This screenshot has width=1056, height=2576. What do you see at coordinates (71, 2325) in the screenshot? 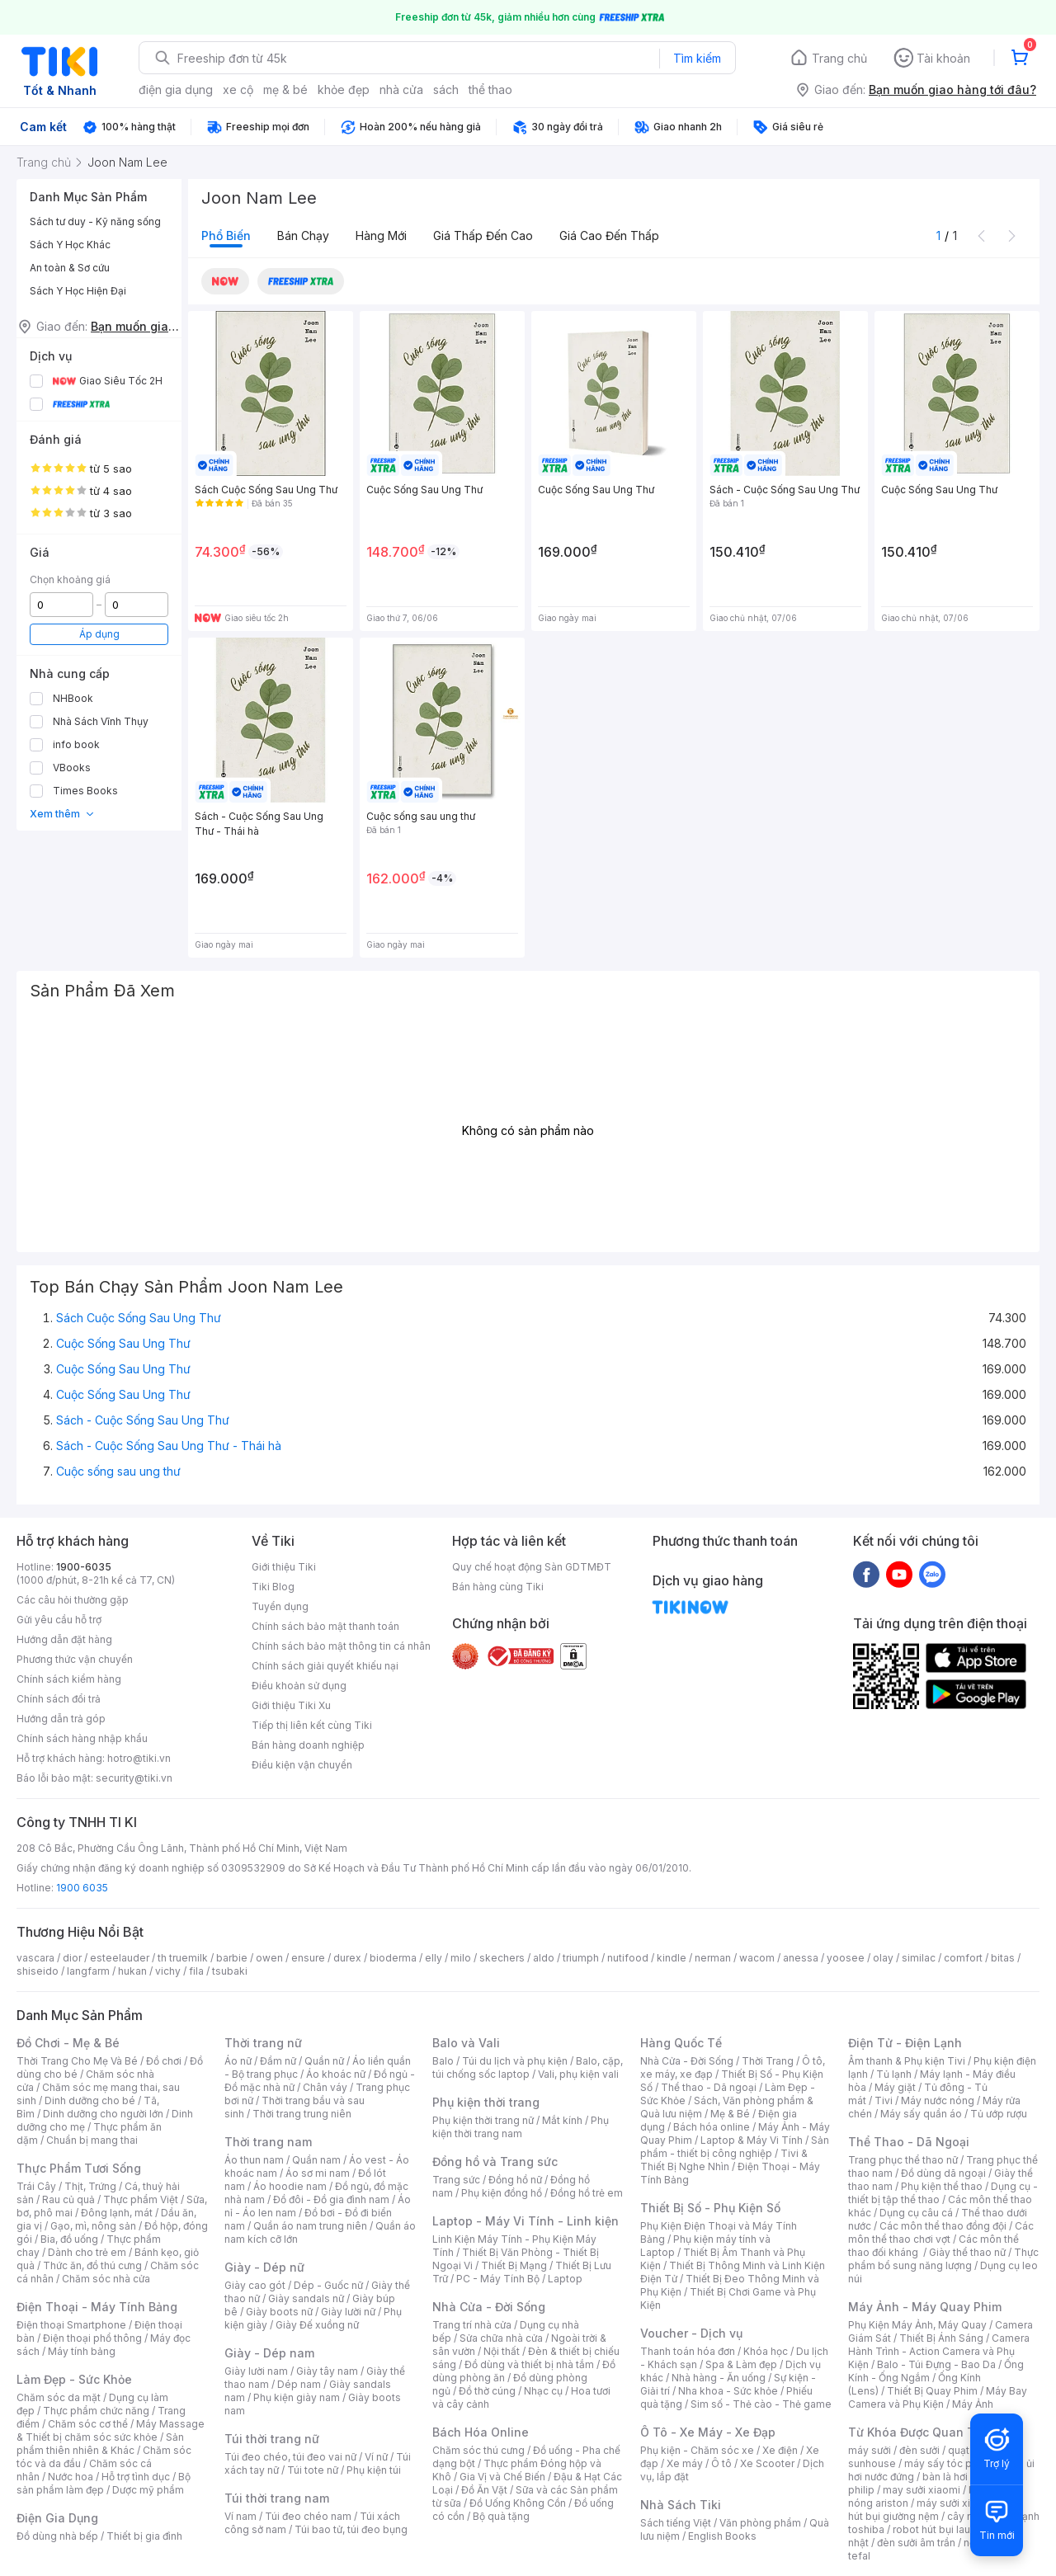
I see `Điện thoại Smartphone` at bounding box center [71, 2325].